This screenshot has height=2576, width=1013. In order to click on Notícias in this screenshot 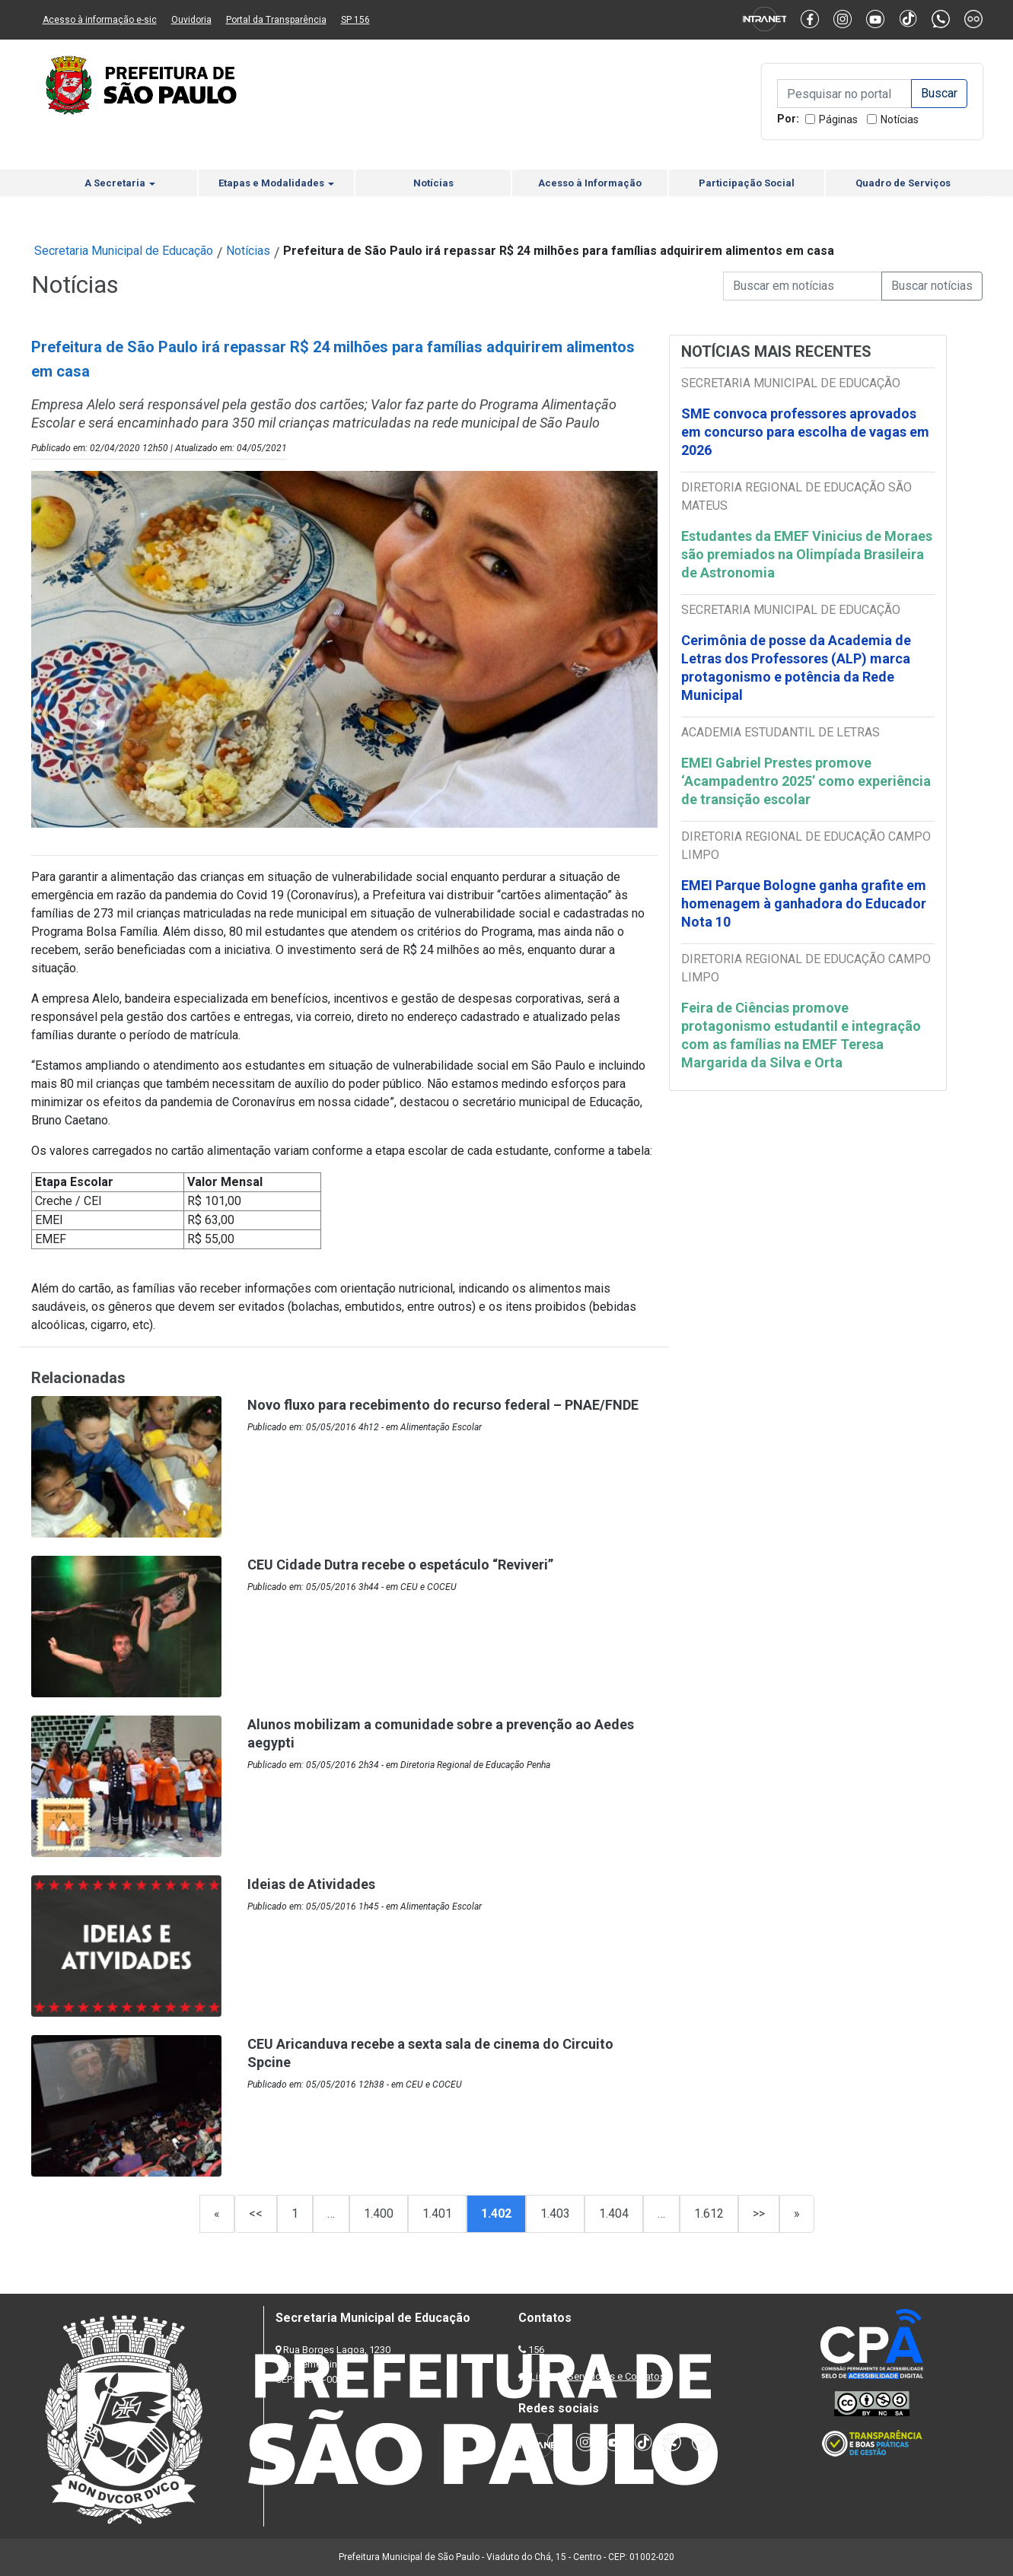, I will do `click(900, 119)`.